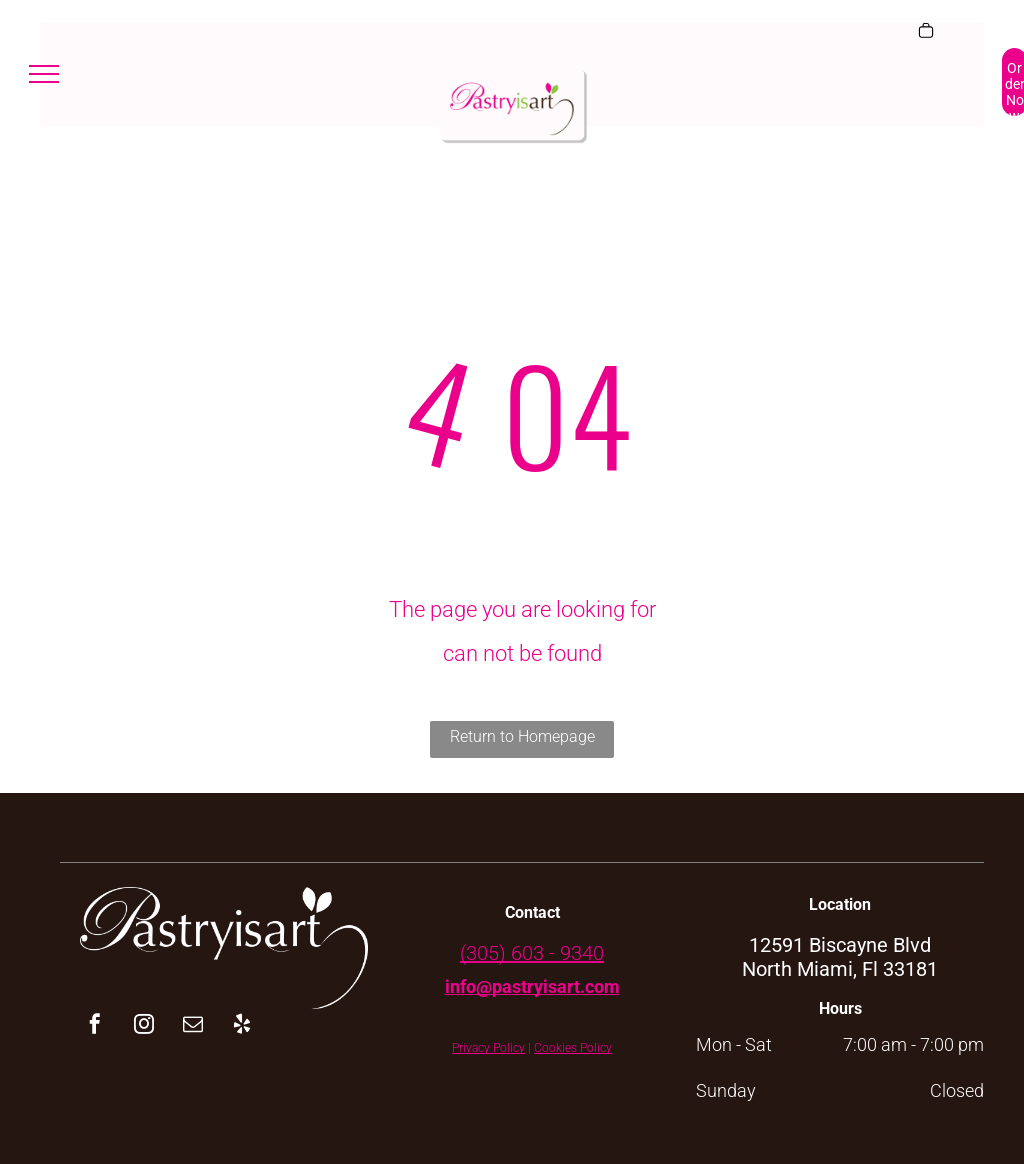  Describe the element at coordinates (532, 953) in the screenshot. I see `(305) 603 - 9340` at that location.